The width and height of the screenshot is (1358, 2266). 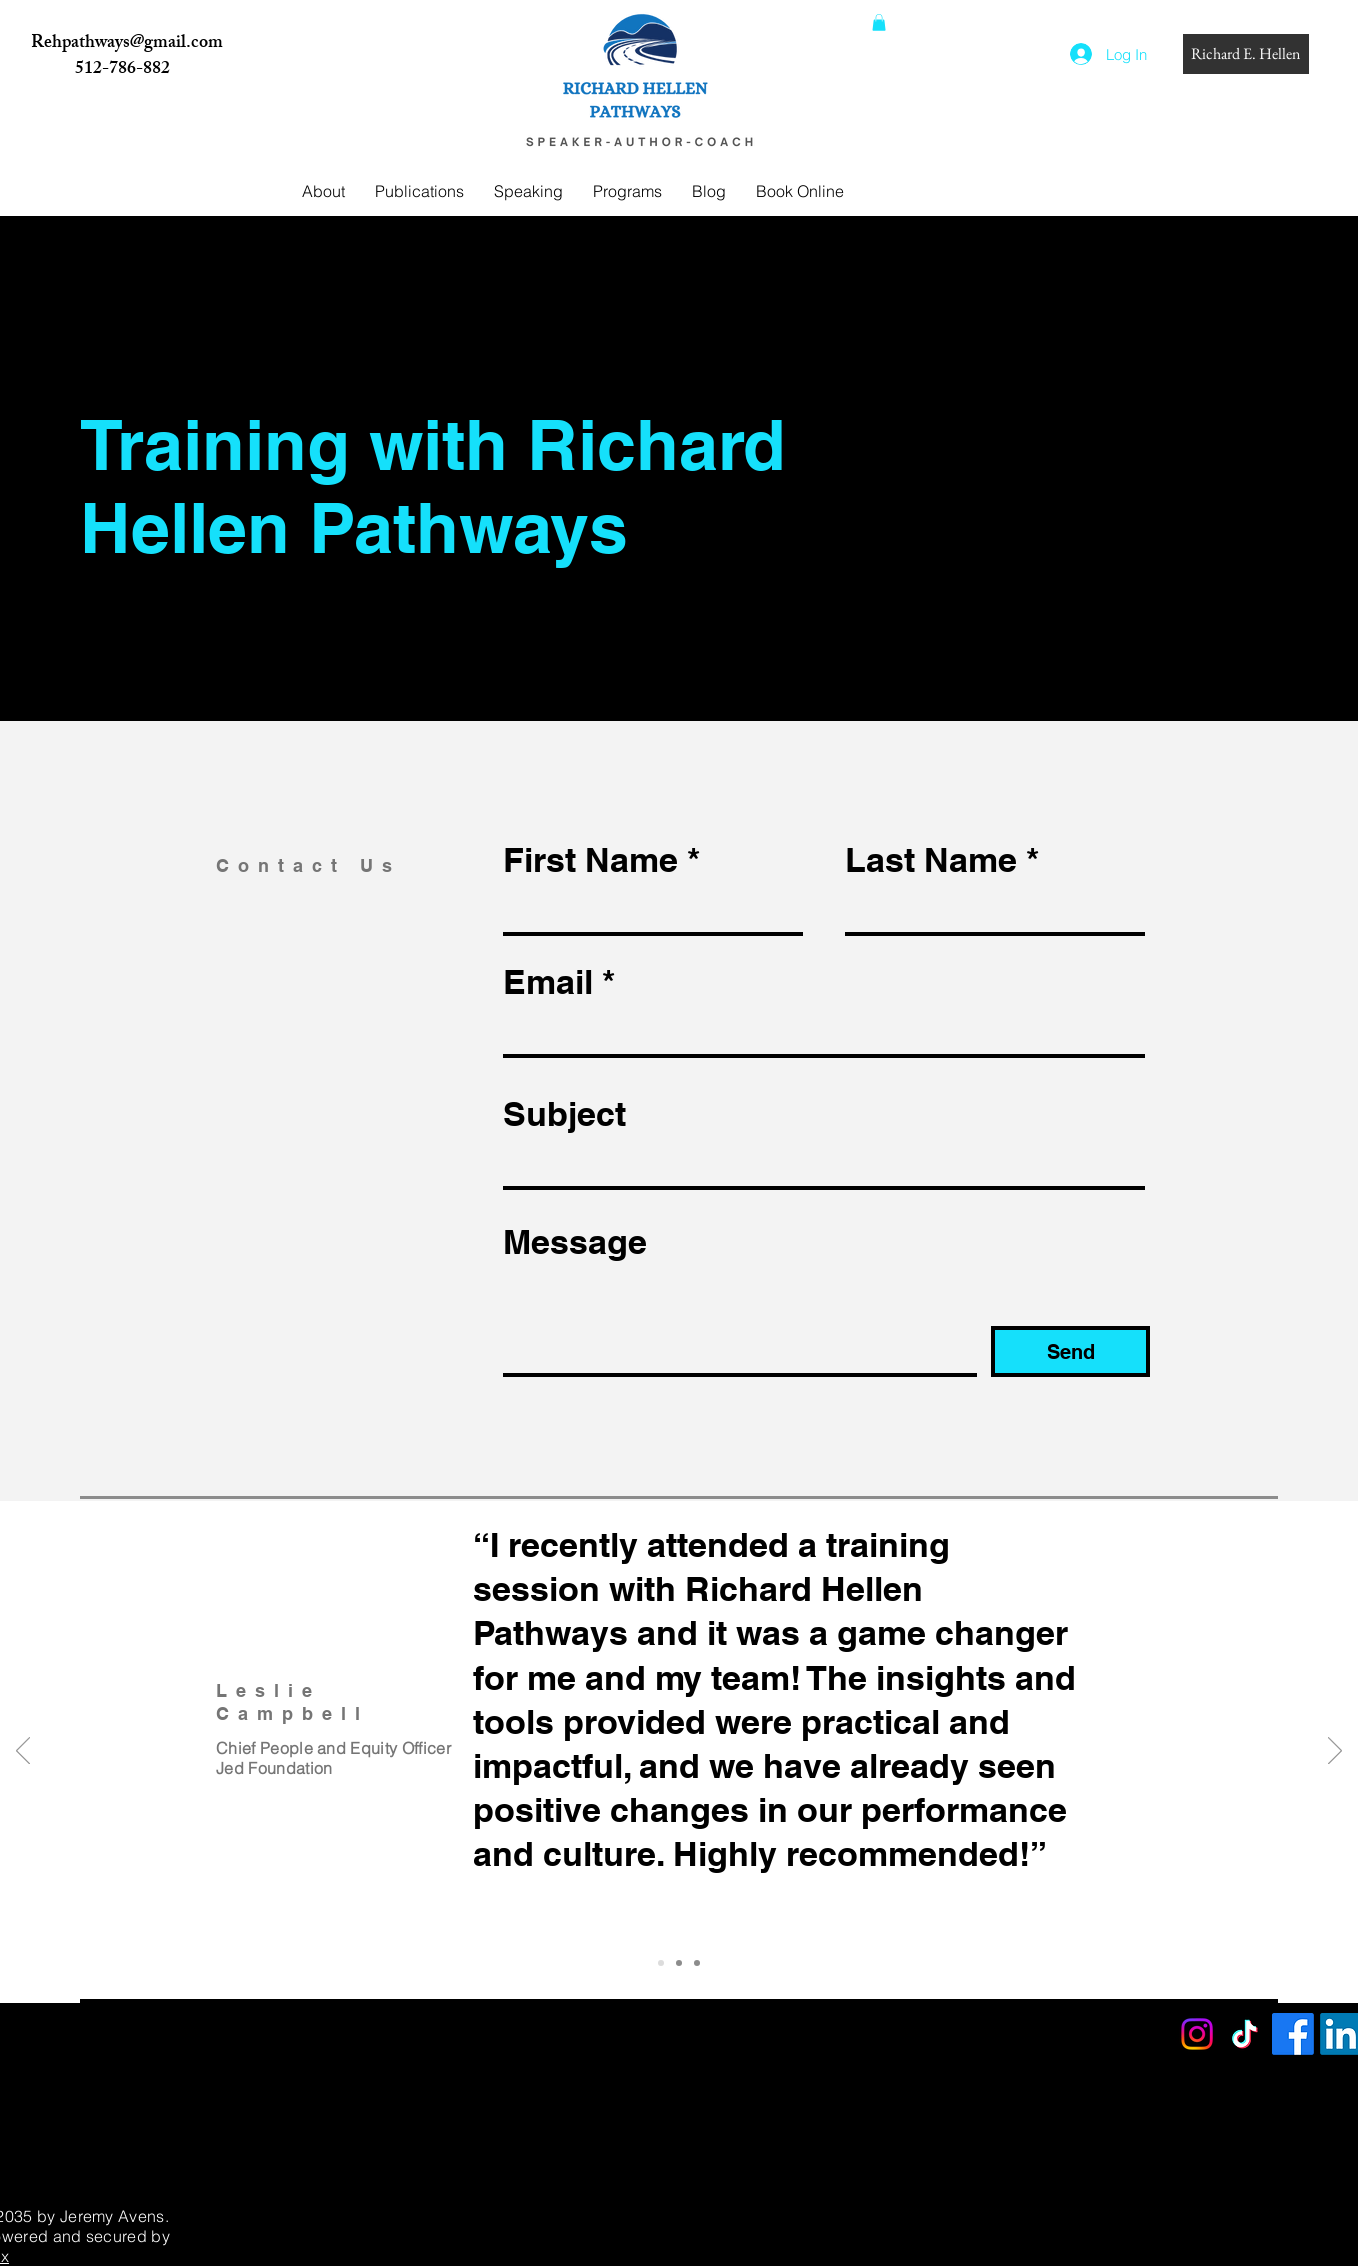 I want to click on First Name, so click(x=590, y=860).